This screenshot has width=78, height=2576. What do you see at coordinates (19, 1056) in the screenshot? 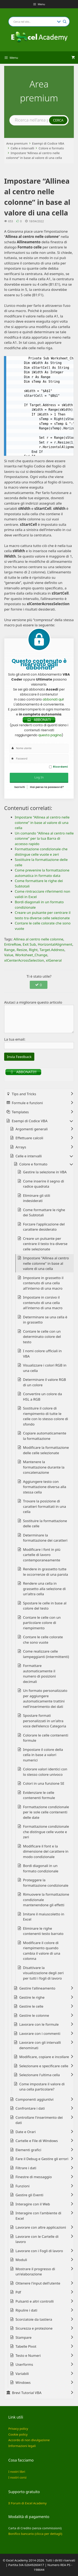
I see `Invia Feedback` at bounding box center [19, 1056].